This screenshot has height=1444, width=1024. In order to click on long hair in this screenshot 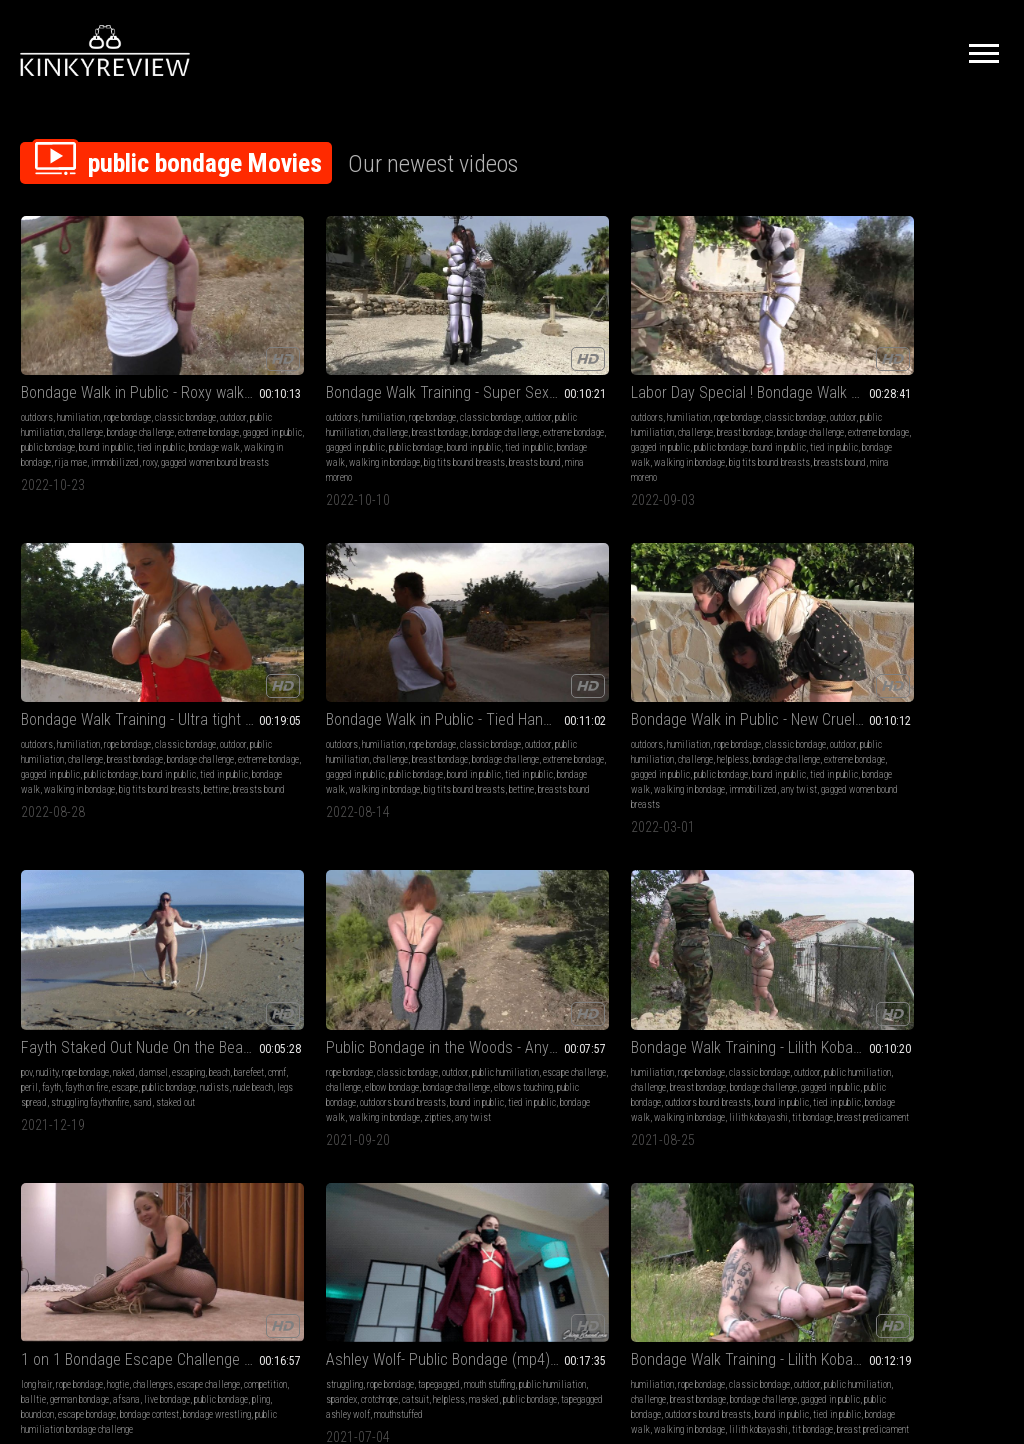, I will do `click(839, 657)`.